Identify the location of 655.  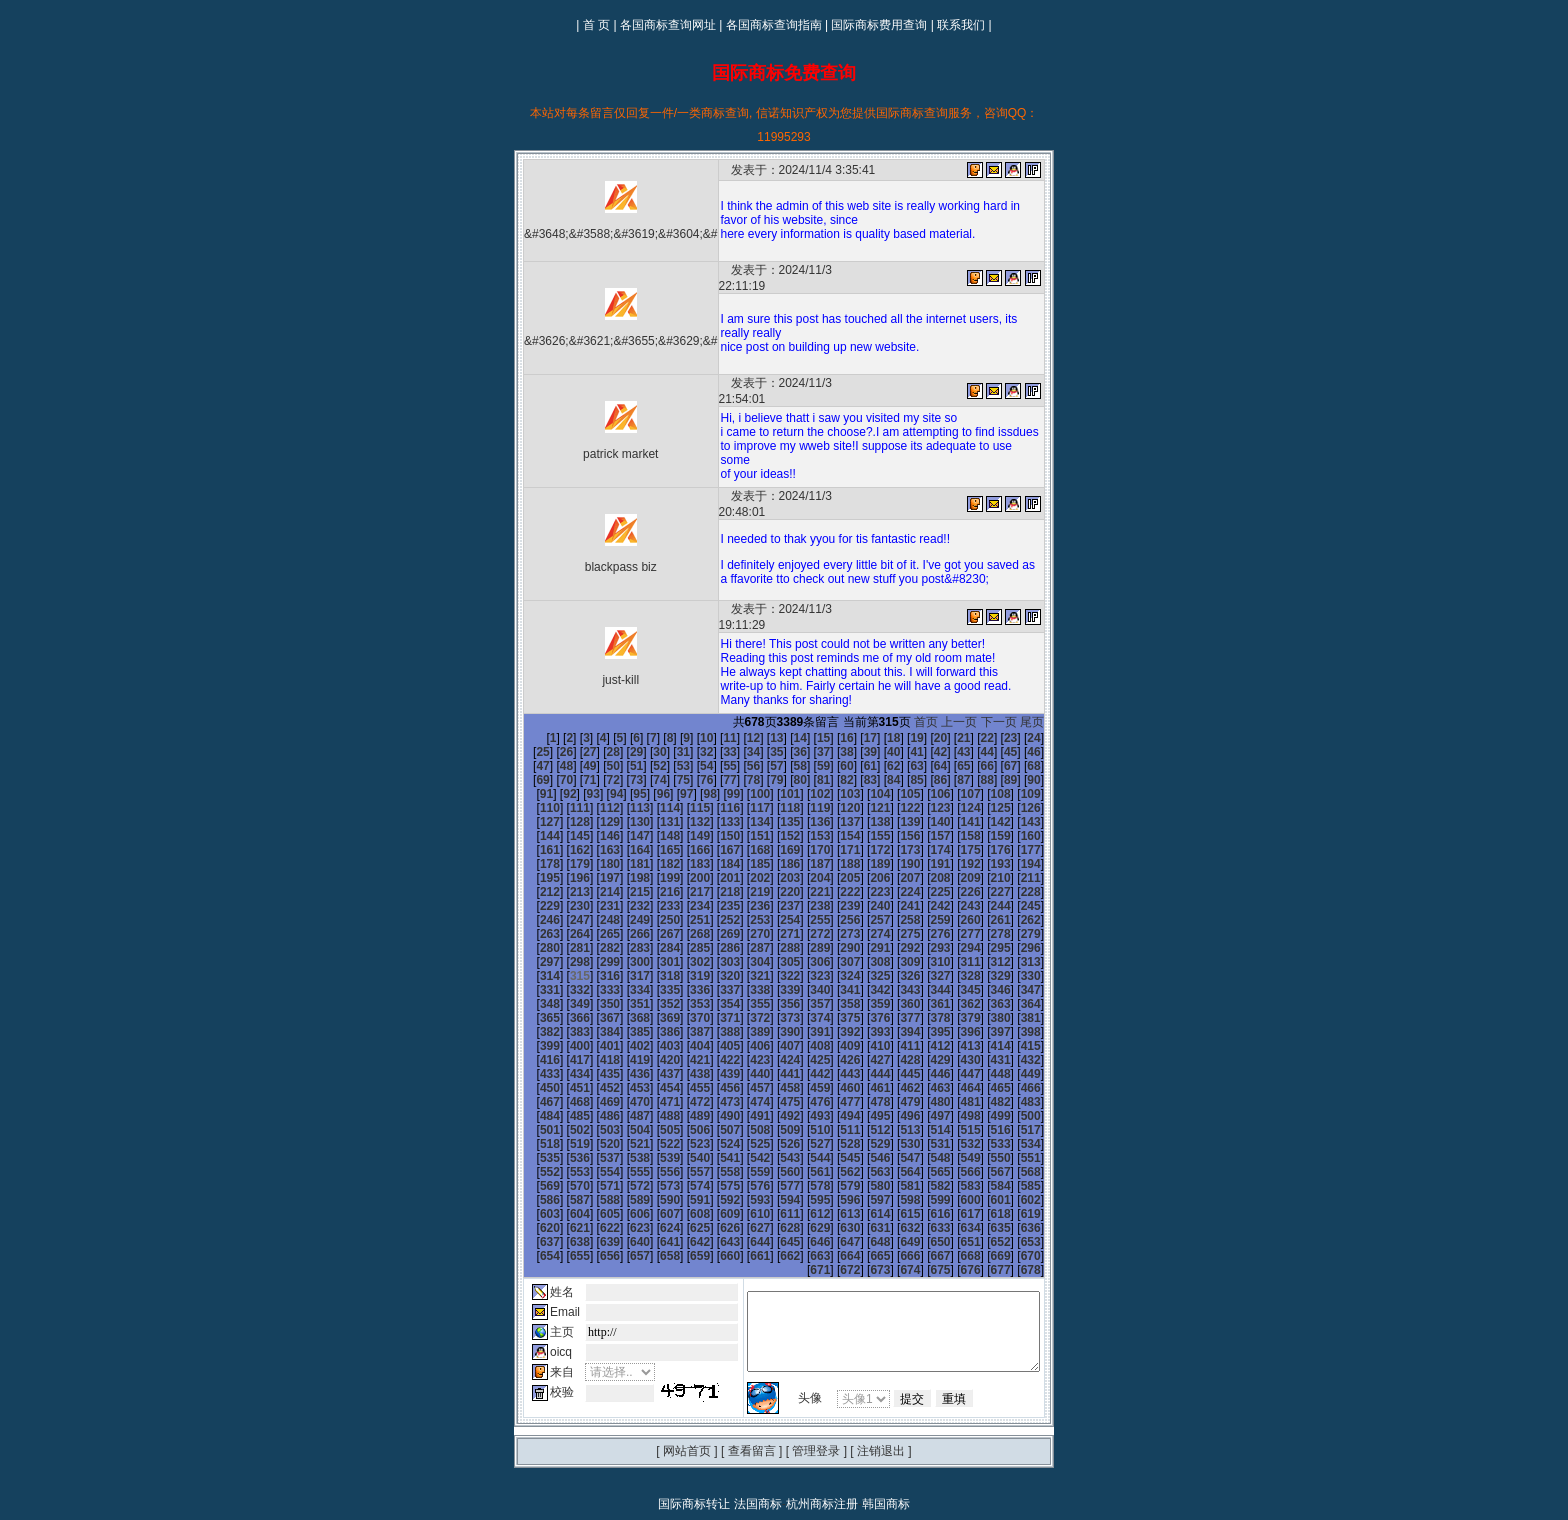
(532, 1184).